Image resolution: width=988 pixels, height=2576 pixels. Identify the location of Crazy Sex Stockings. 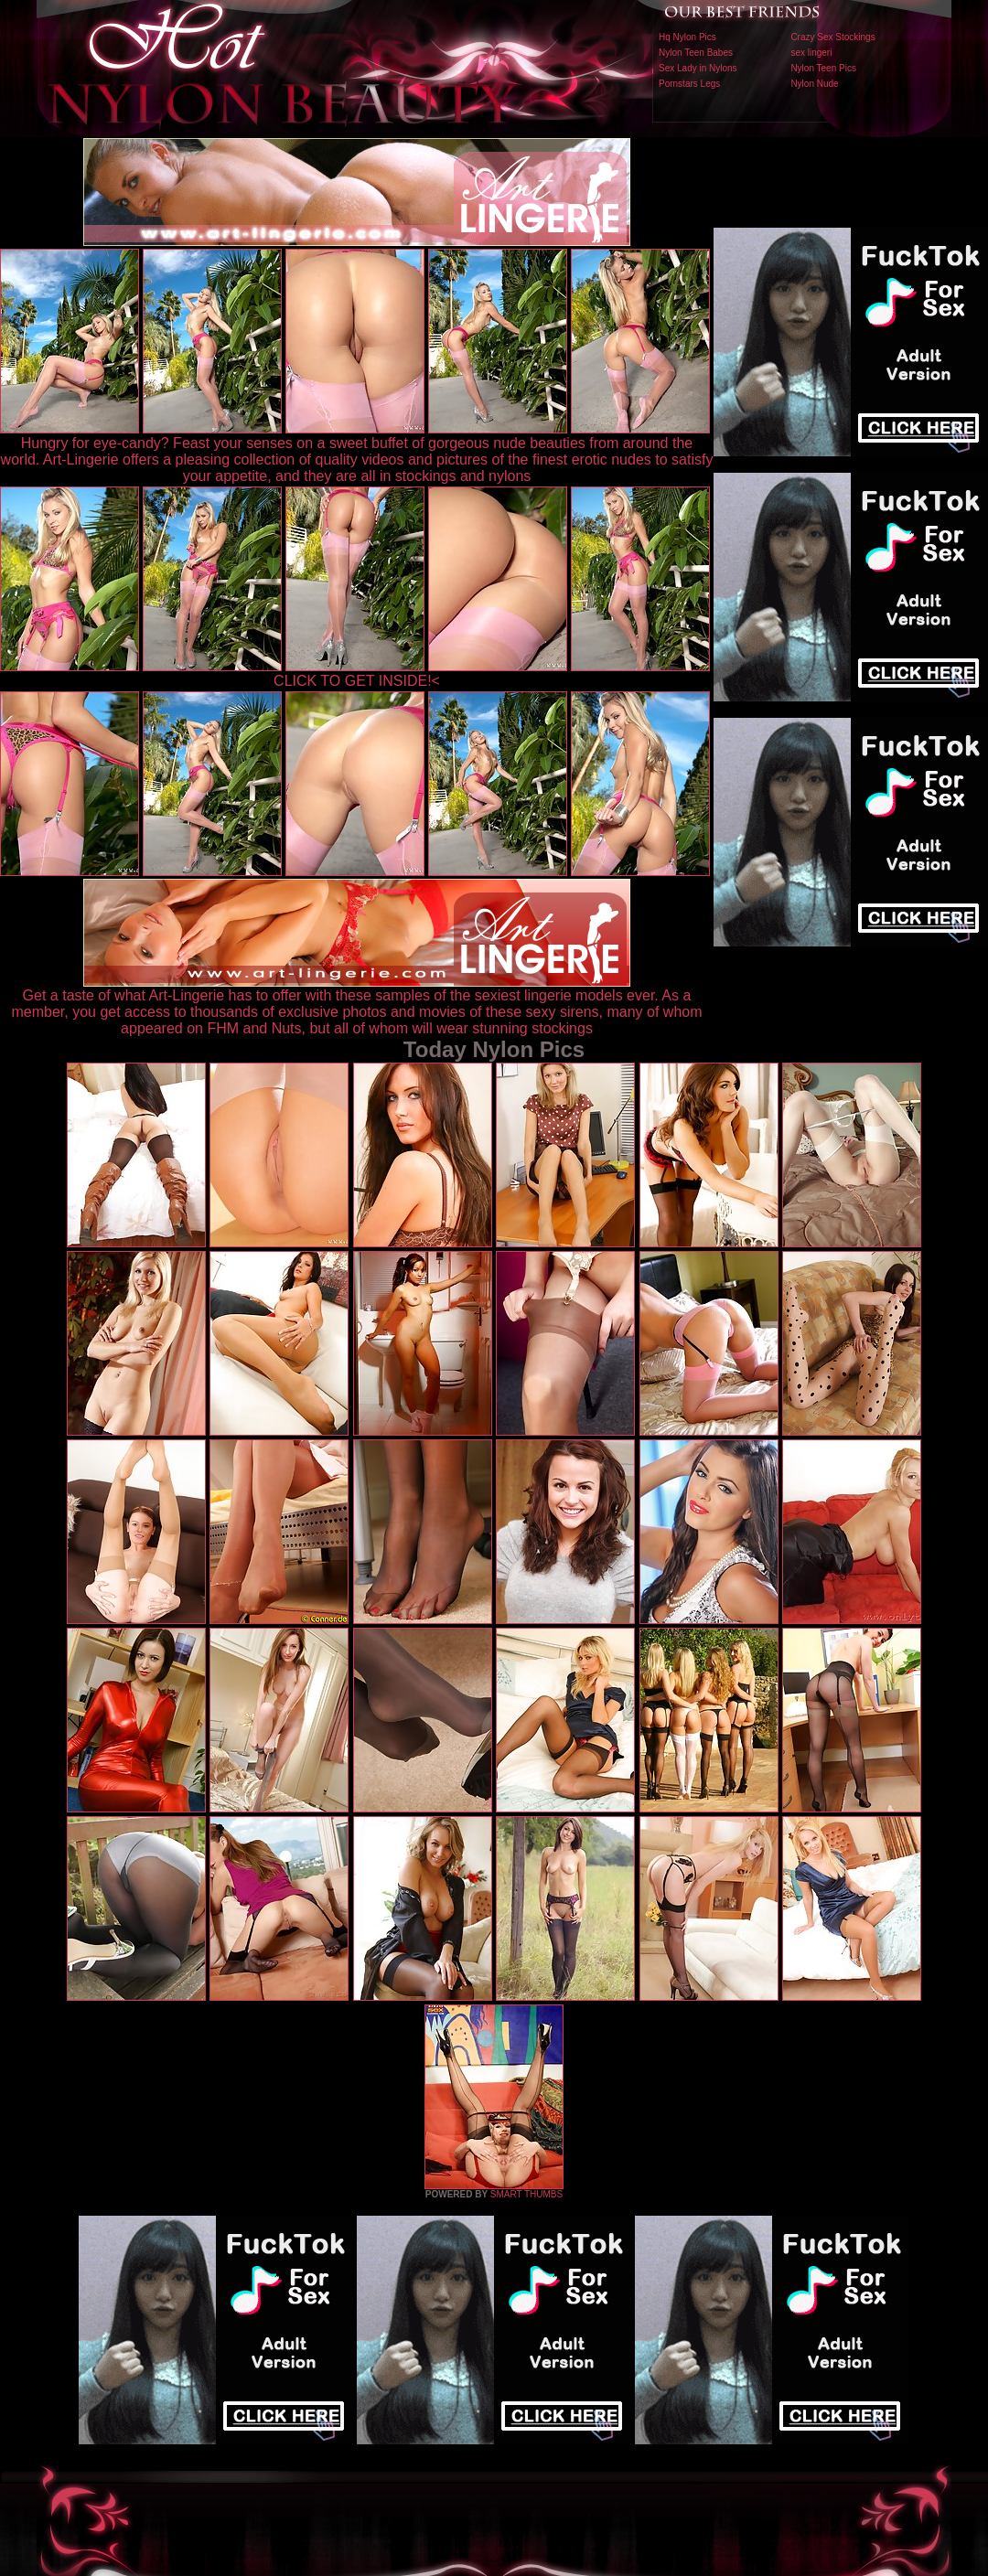
(832, 37).